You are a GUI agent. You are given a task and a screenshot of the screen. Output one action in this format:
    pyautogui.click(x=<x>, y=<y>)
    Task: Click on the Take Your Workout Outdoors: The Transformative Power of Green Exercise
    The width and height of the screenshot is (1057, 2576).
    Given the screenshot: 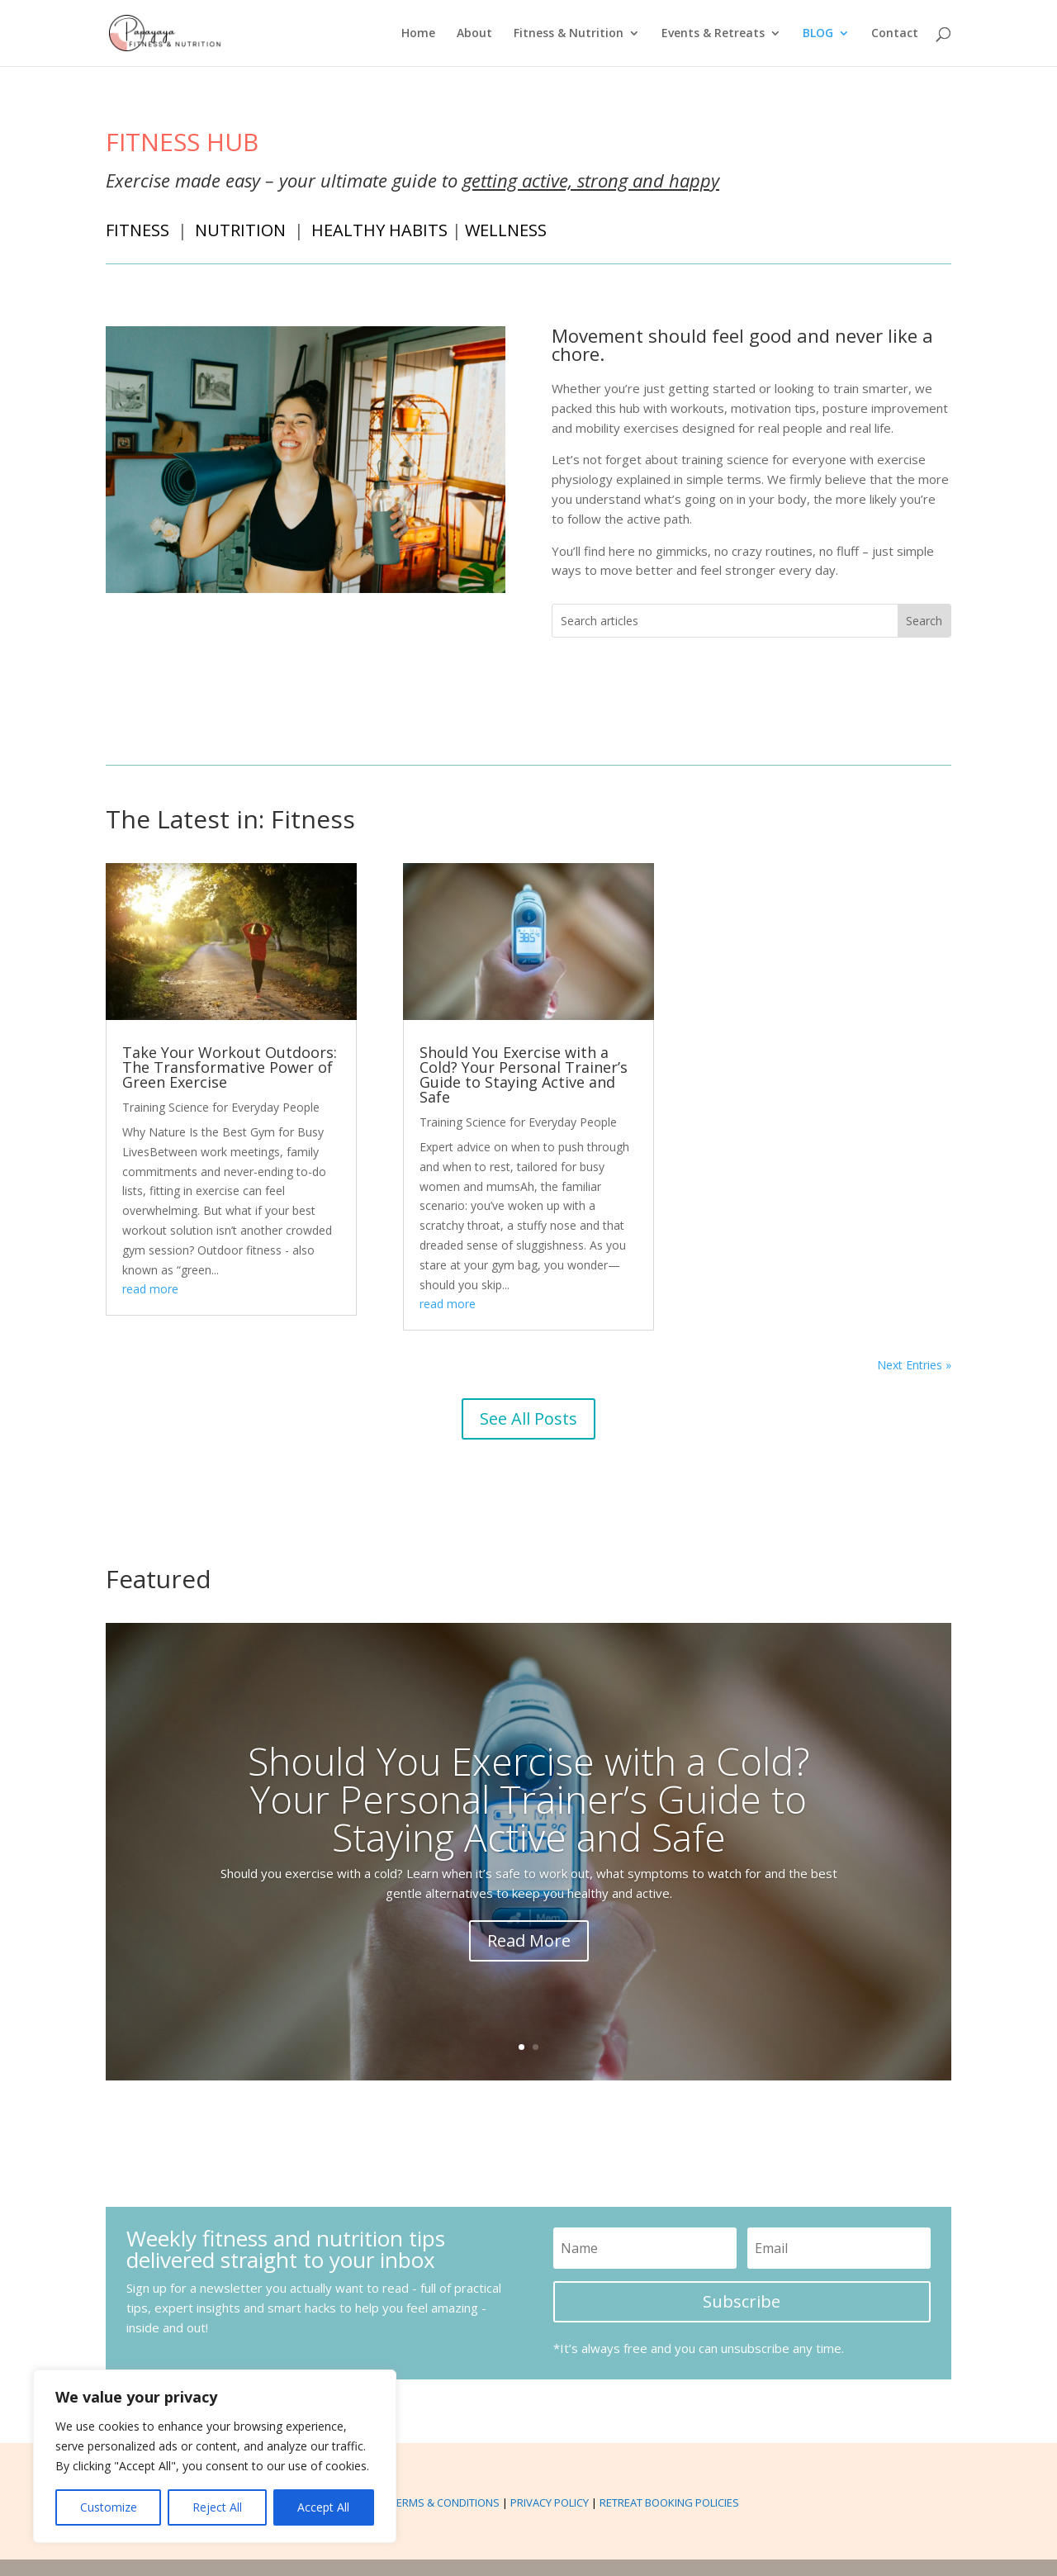 What is the action you would take?
    pyautogui.click(x=229, y=1067)
    